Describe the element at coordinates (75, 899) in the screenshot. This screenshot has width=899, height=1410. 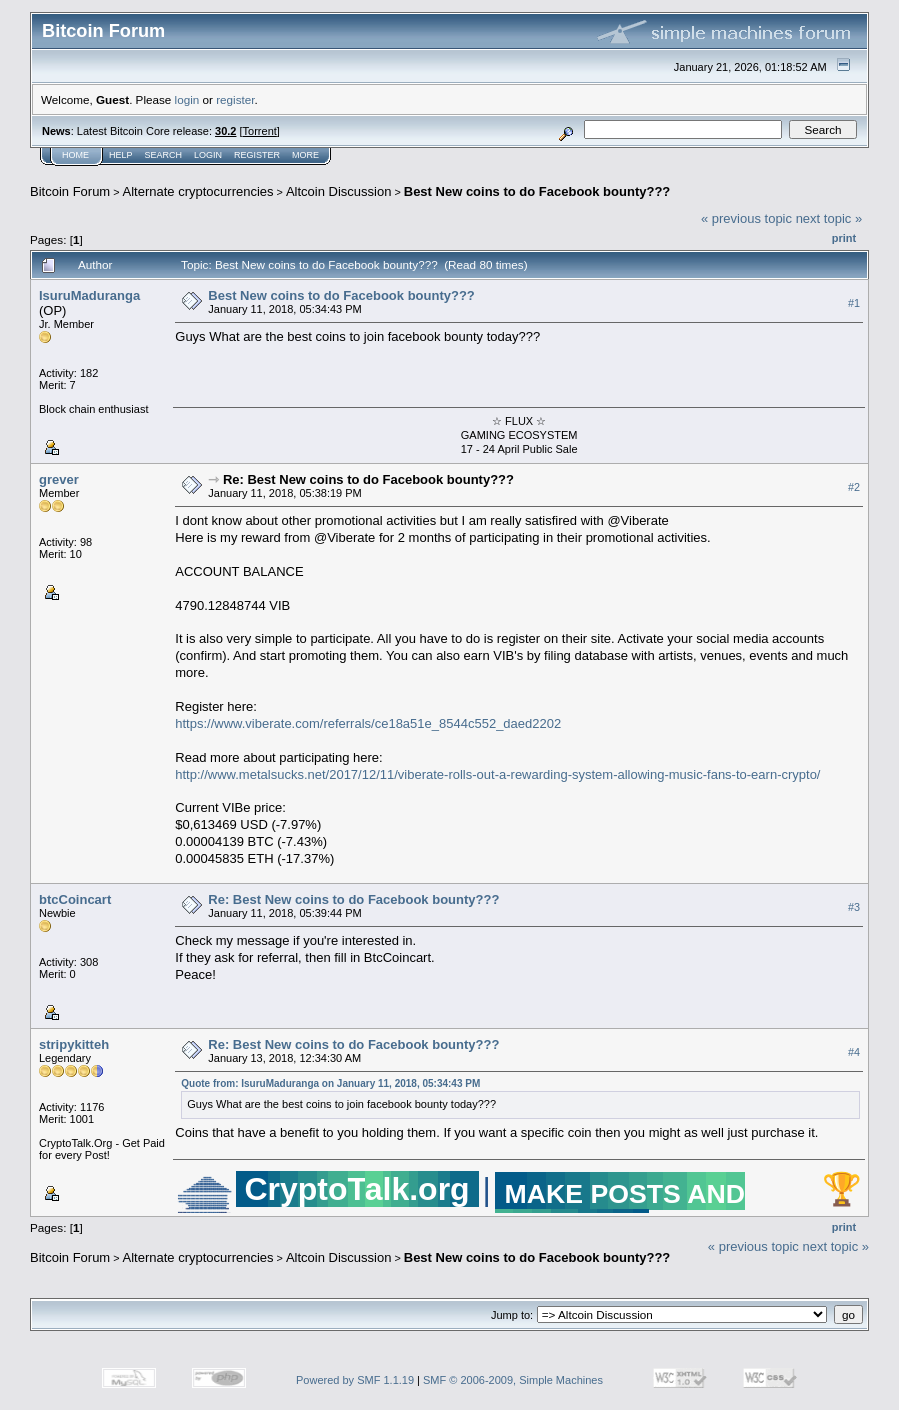
I see `btcCoincart` at that location.